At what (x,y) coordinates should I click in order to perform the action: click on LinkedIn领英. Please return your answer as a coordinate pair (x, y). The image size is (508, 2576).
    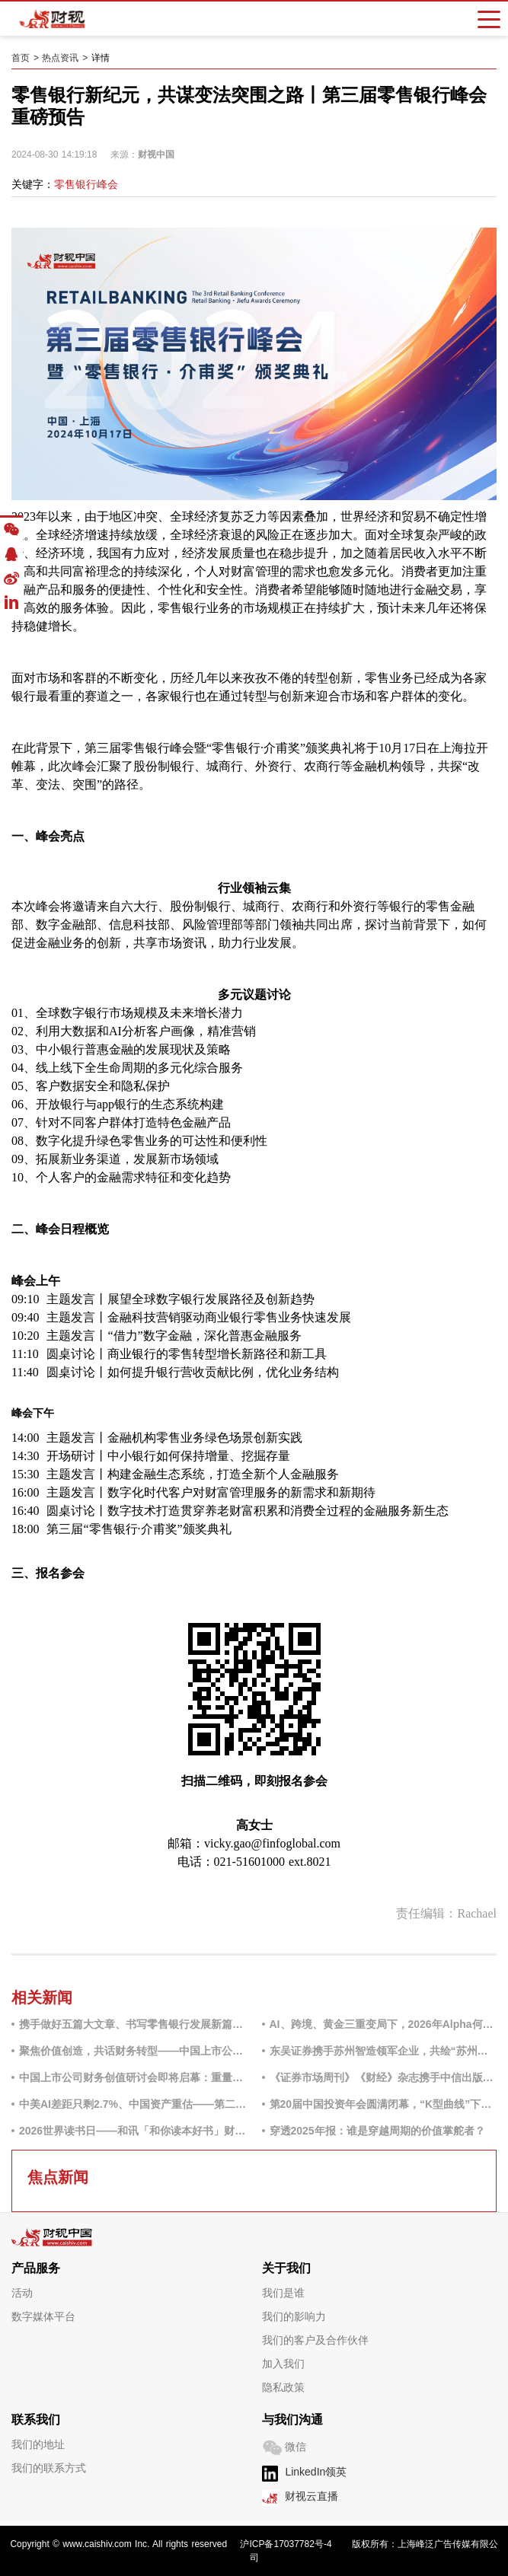
    Looking at the image, I should click on (316, 2472).